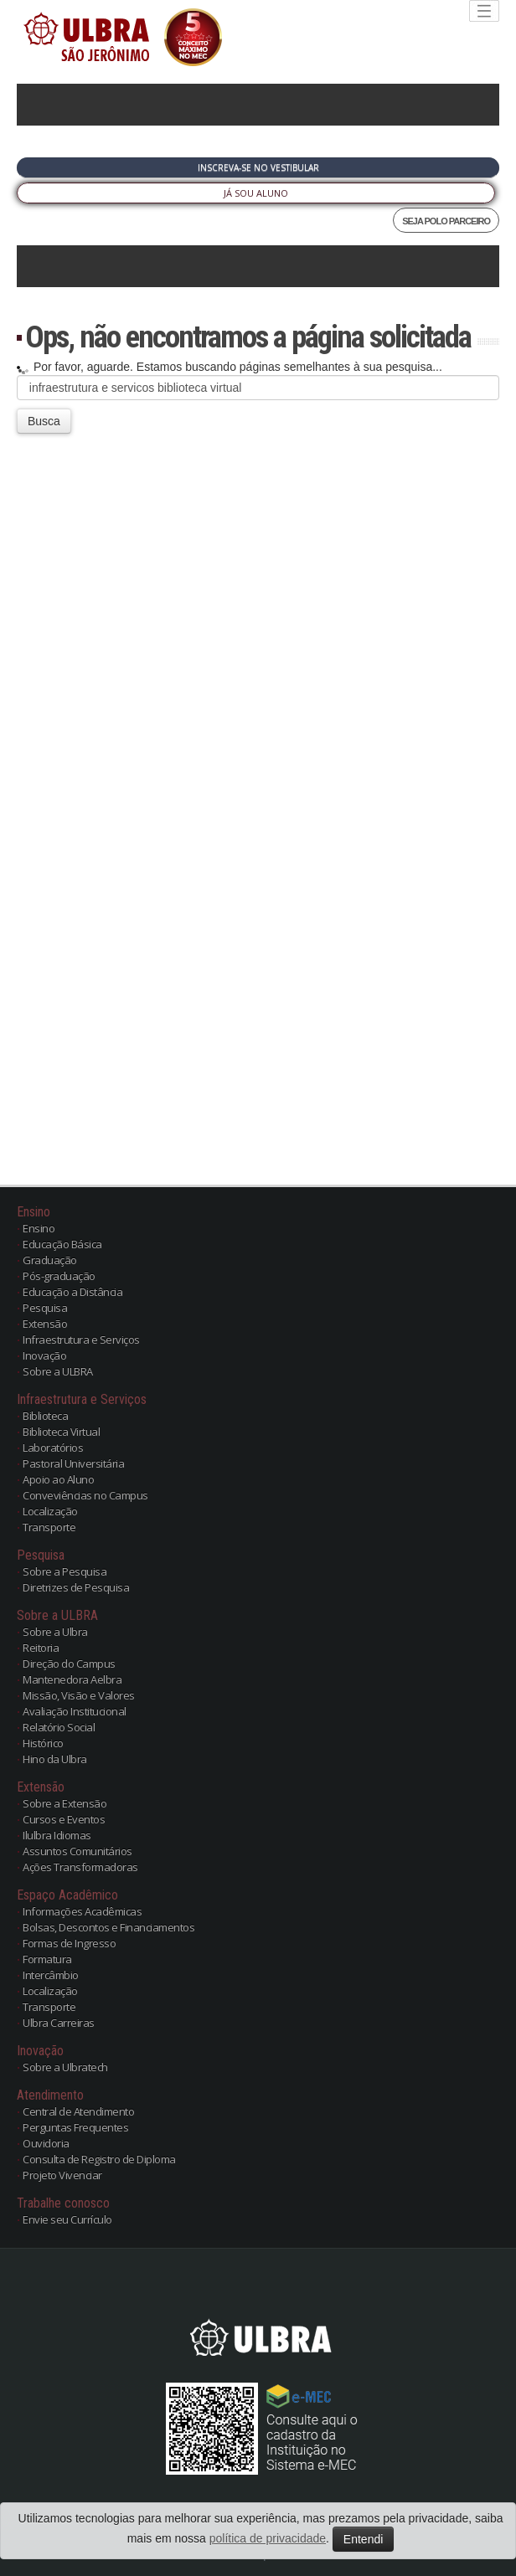  Describe the element at coordinates (258, 167) in the screenshot. I see `Inscreva-se no Vestibular` at that location.